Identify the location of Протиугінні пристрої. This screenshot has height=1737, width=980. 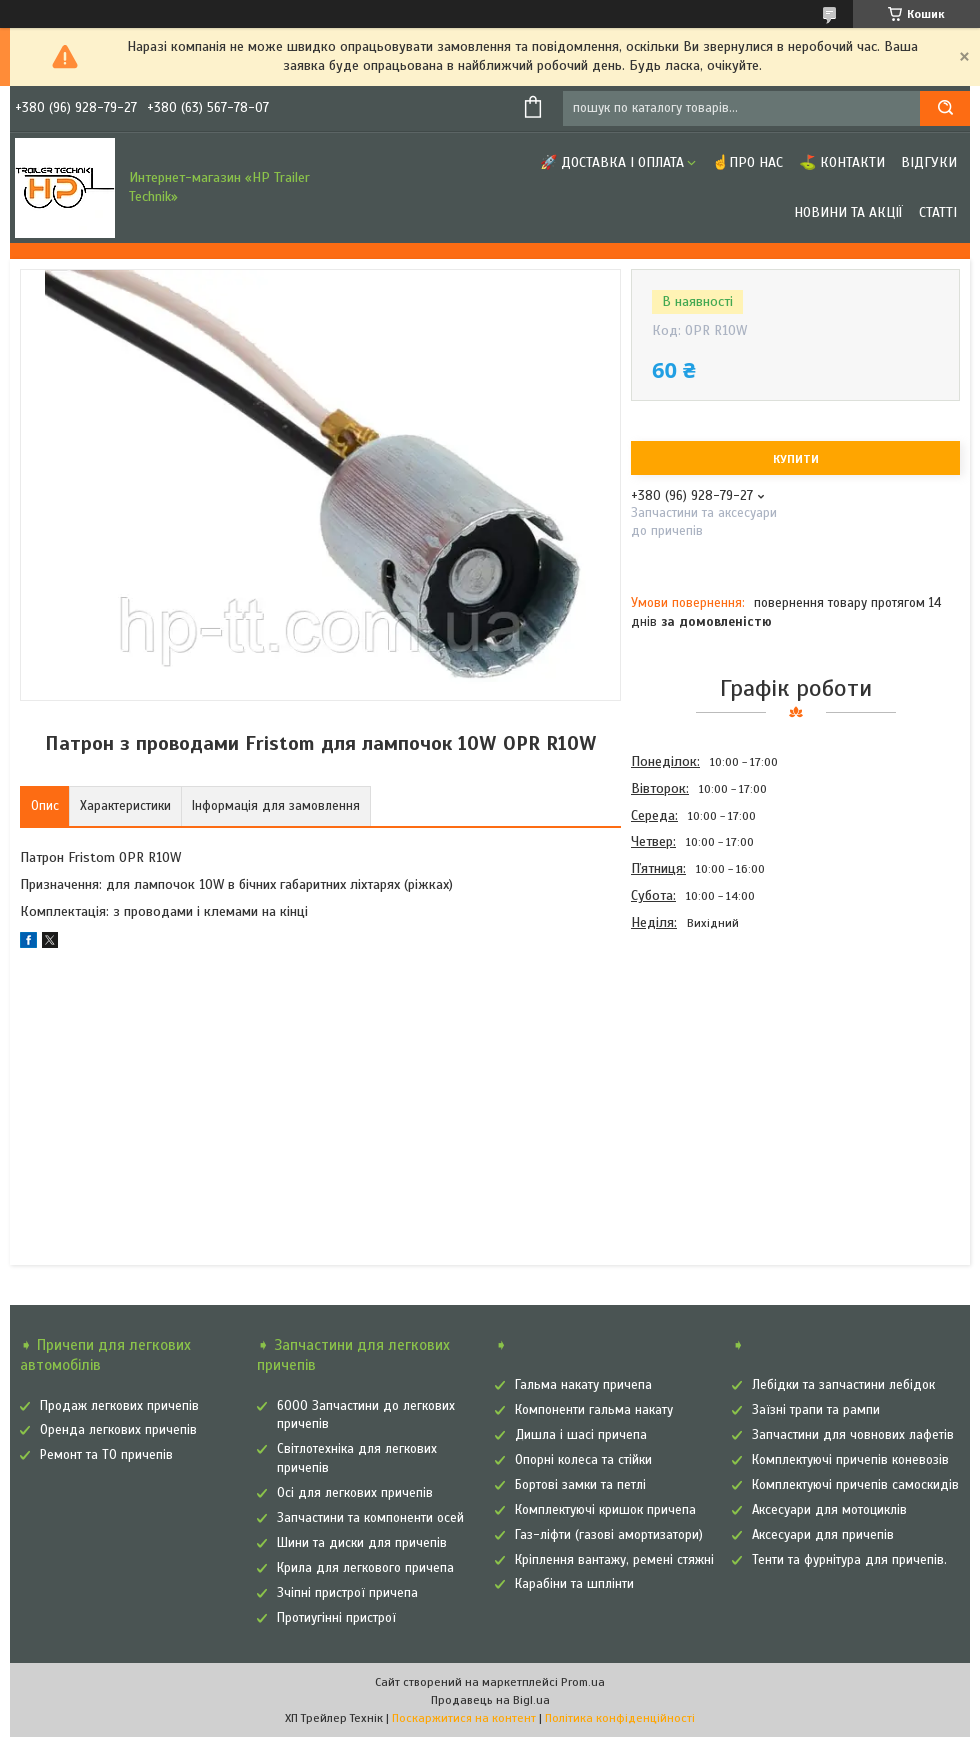
(336, 1618).